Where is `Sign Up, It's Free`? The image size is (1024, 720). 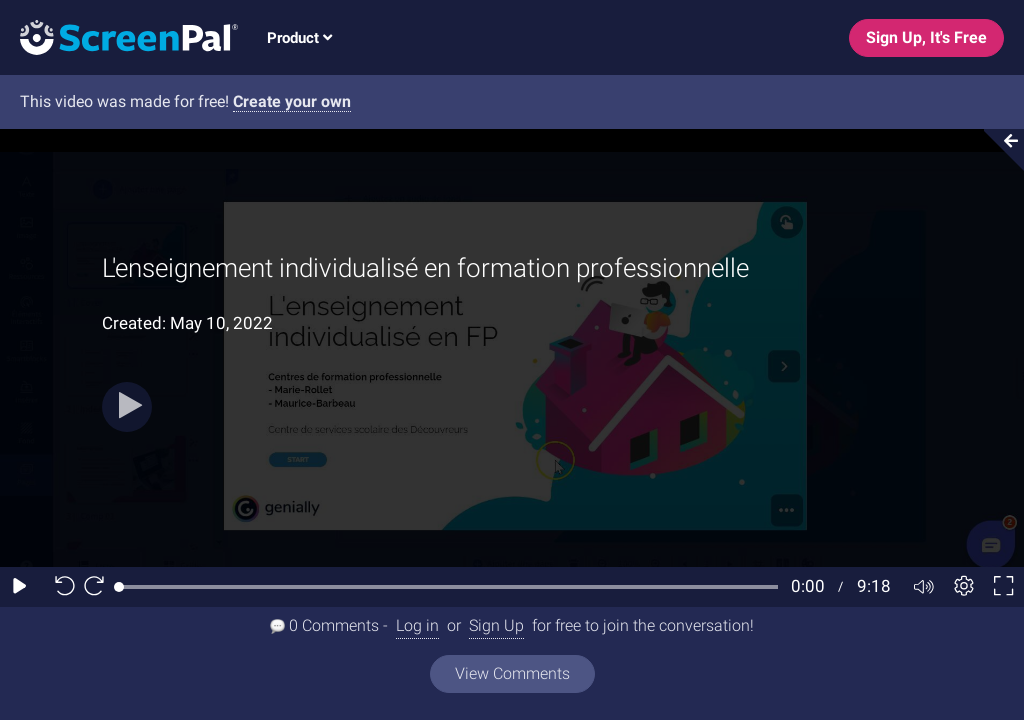
Sign Up, It's Free is located at coordinates (926, 37).